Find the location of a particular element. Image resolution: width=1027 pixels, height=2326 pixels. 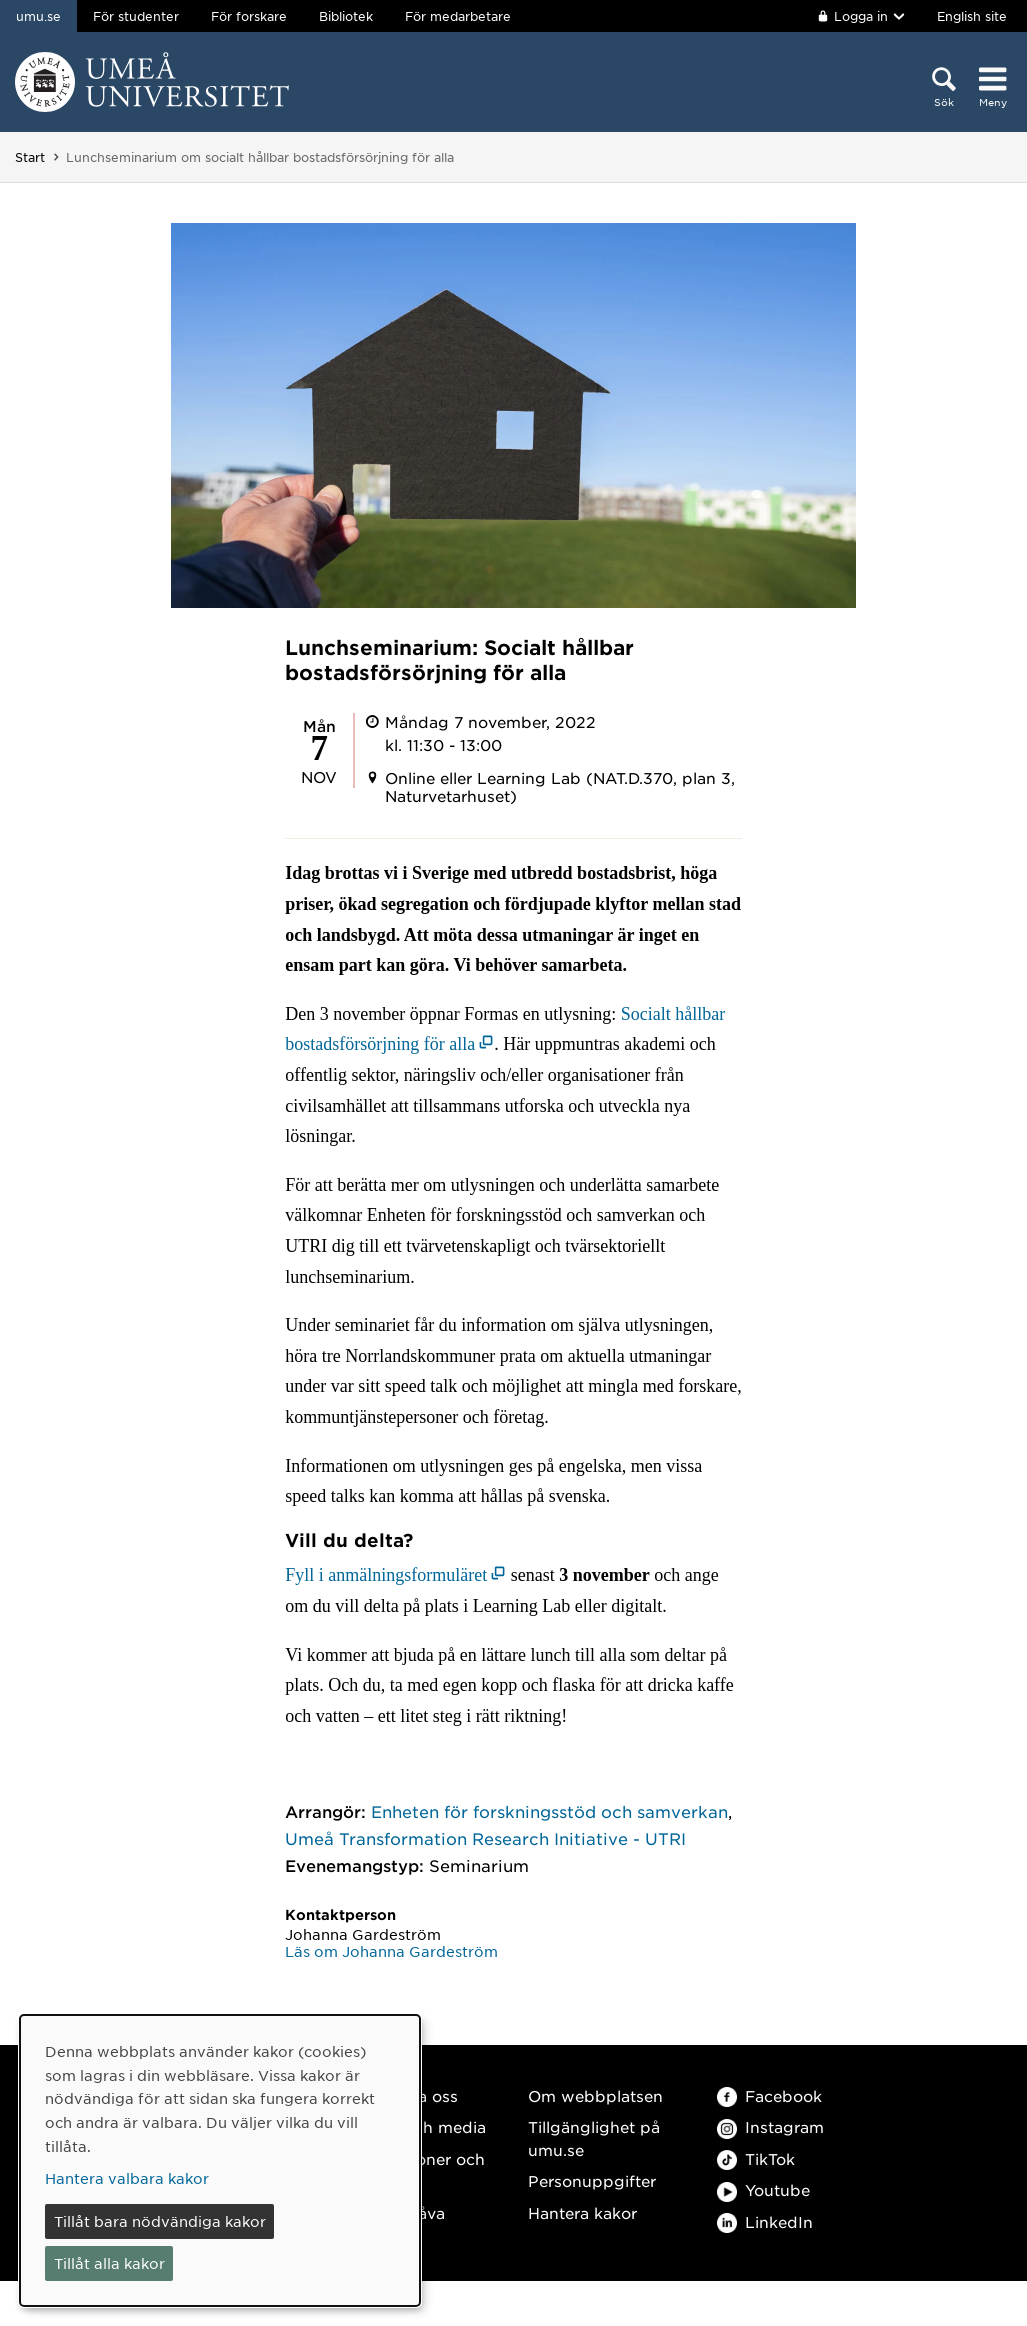

Personuppgifter is located at coordinates (592, 2180).